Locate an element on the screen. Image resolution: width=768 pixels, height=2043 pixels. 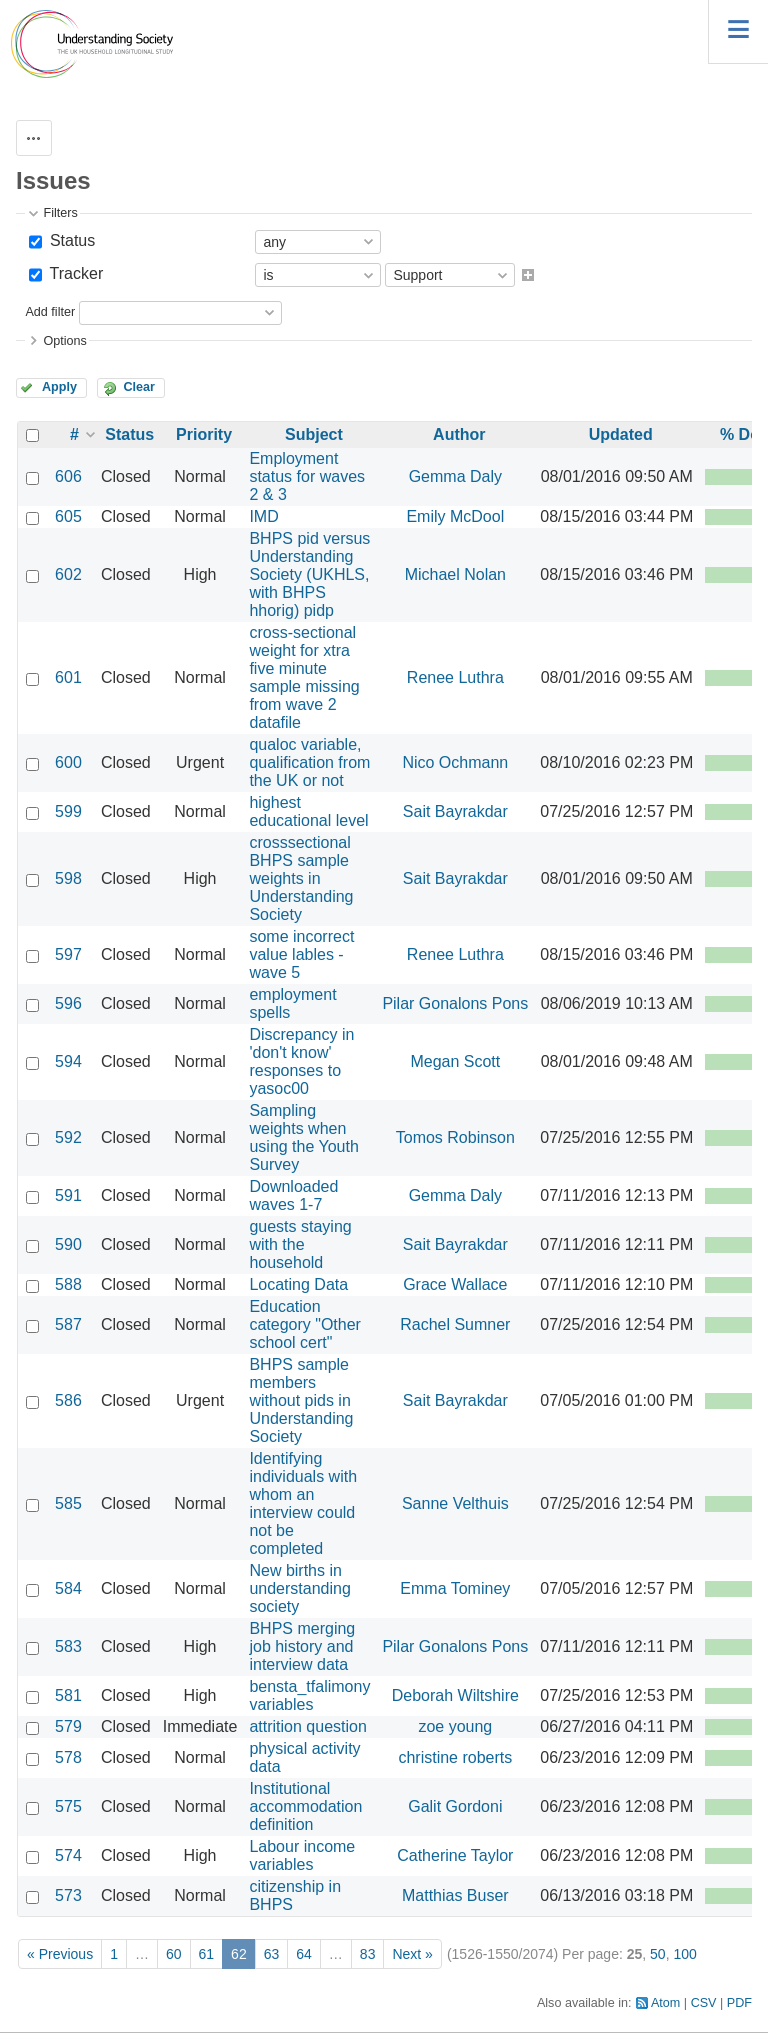
Gemma Daly is located at coordinates (455, 476).